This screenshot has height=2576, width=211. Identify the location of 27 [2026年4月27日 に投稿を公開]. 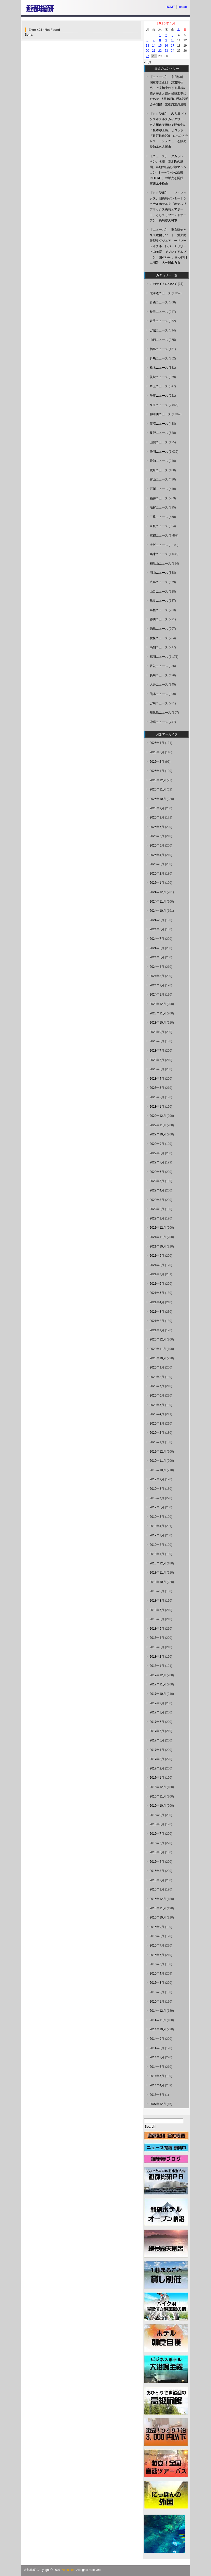
(147, 56).